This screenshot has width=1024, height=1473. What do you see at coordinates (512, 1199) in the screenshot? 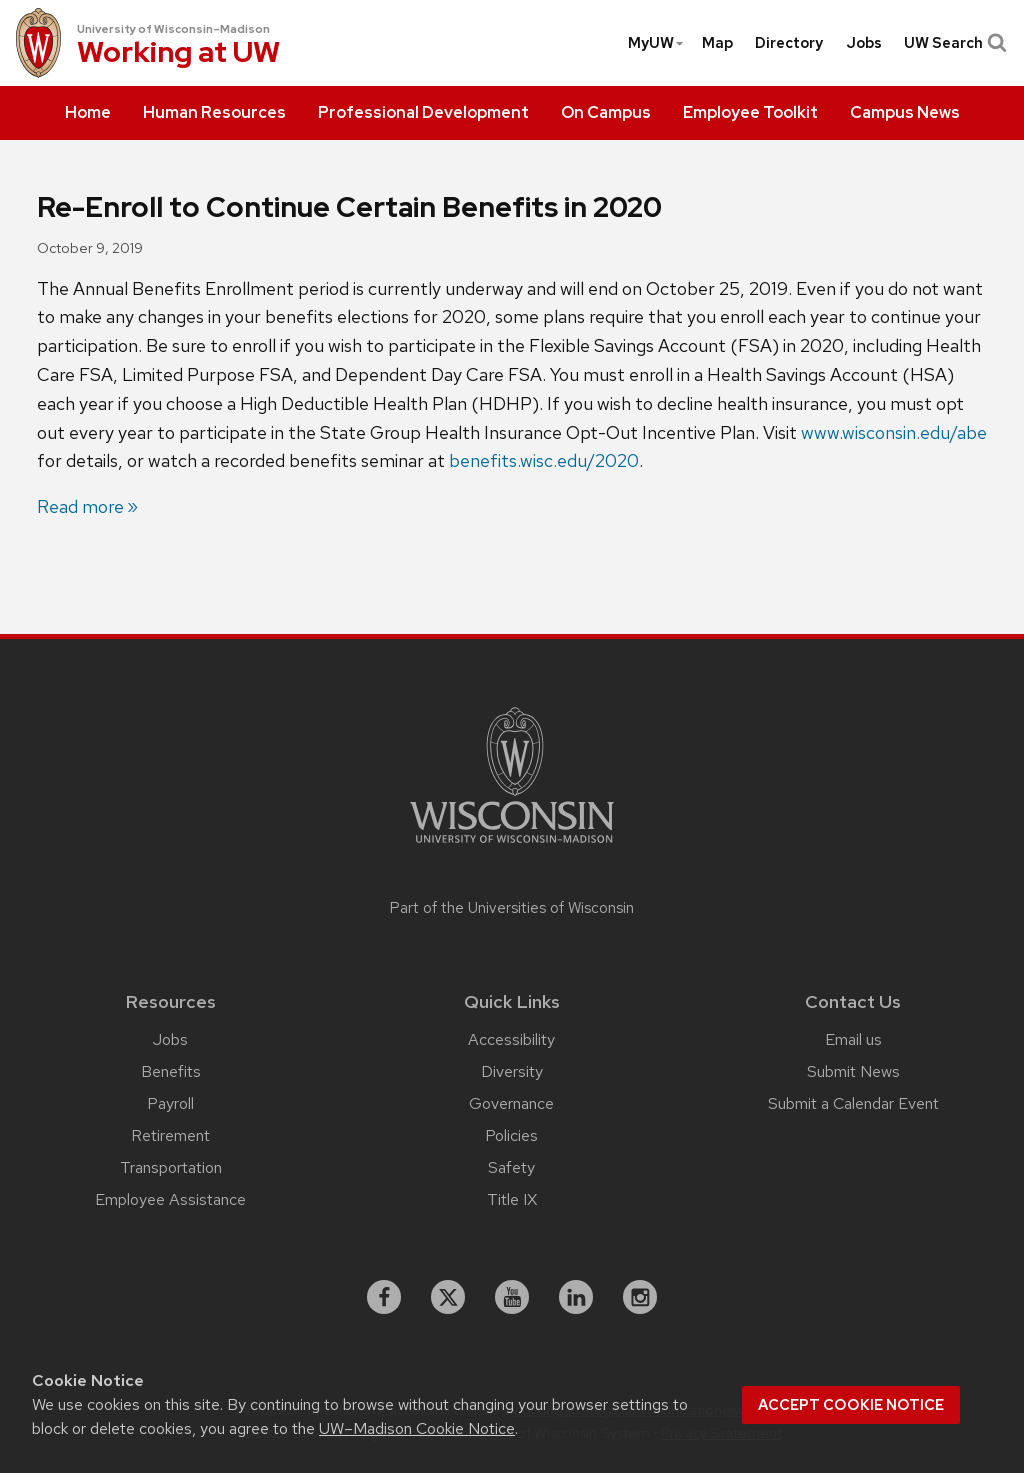
I see `Title IX` at bounding box center [512, 1199].